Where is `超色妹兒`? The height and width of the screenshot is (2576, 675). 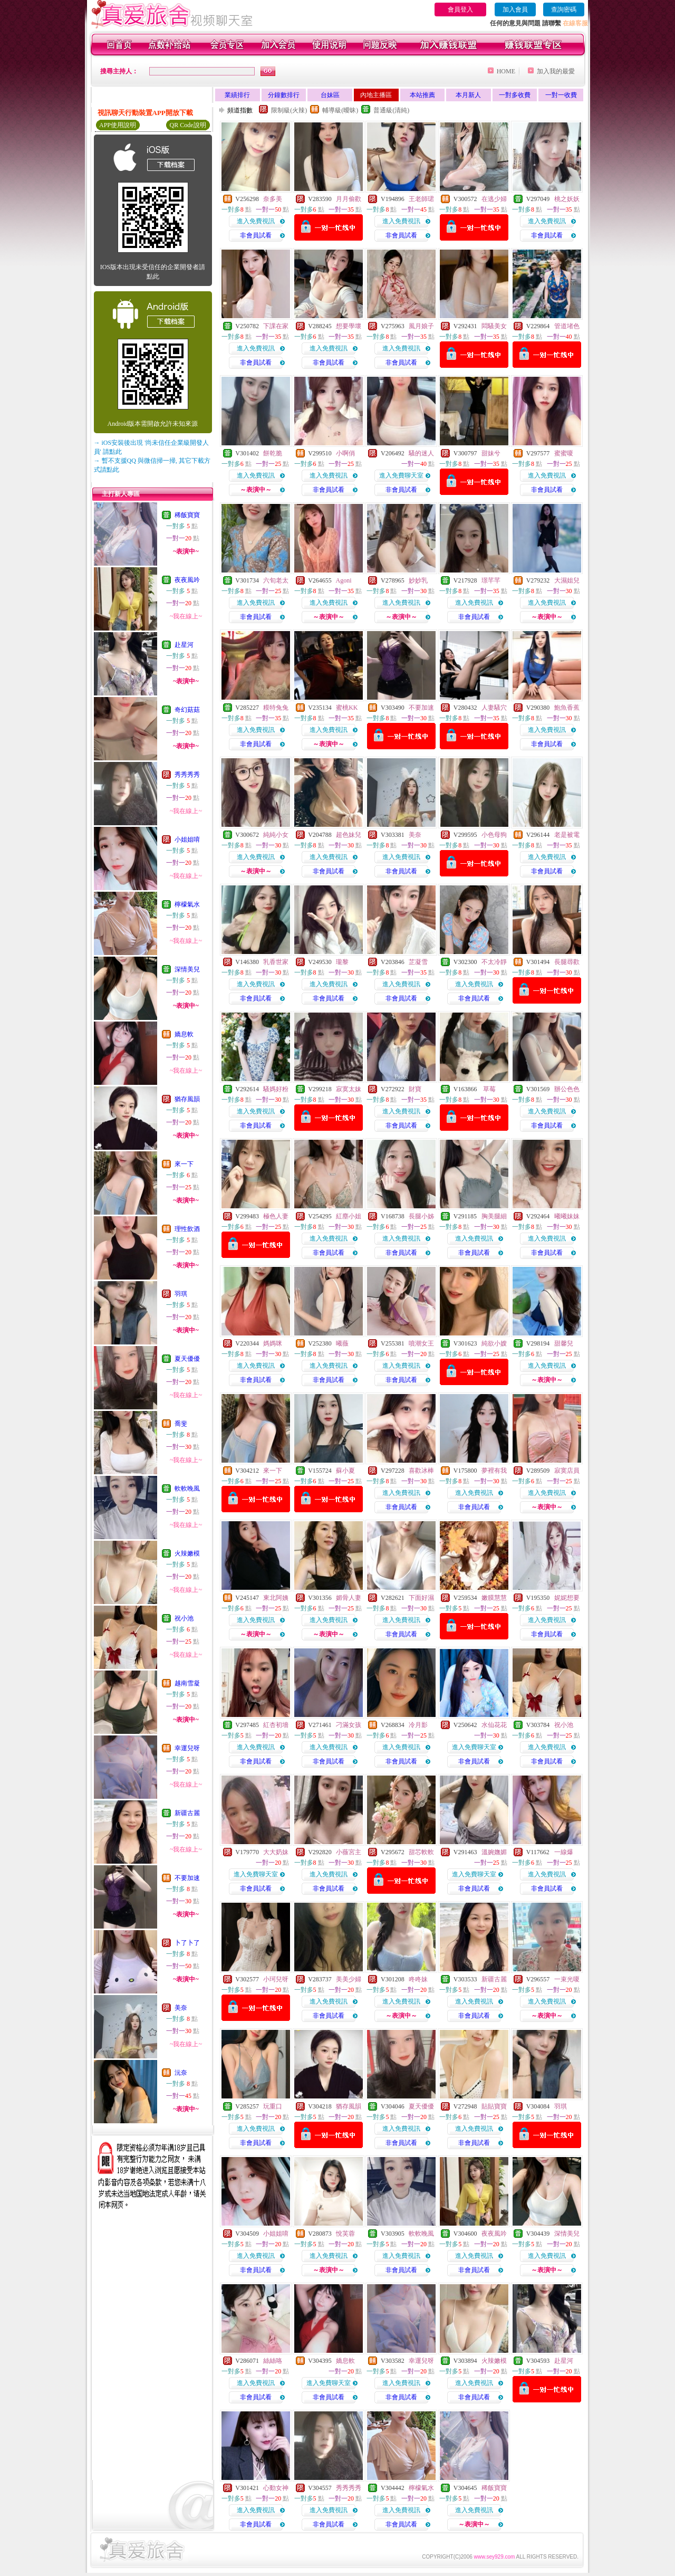
超色妹兒 is located at coordinates (348, 834).